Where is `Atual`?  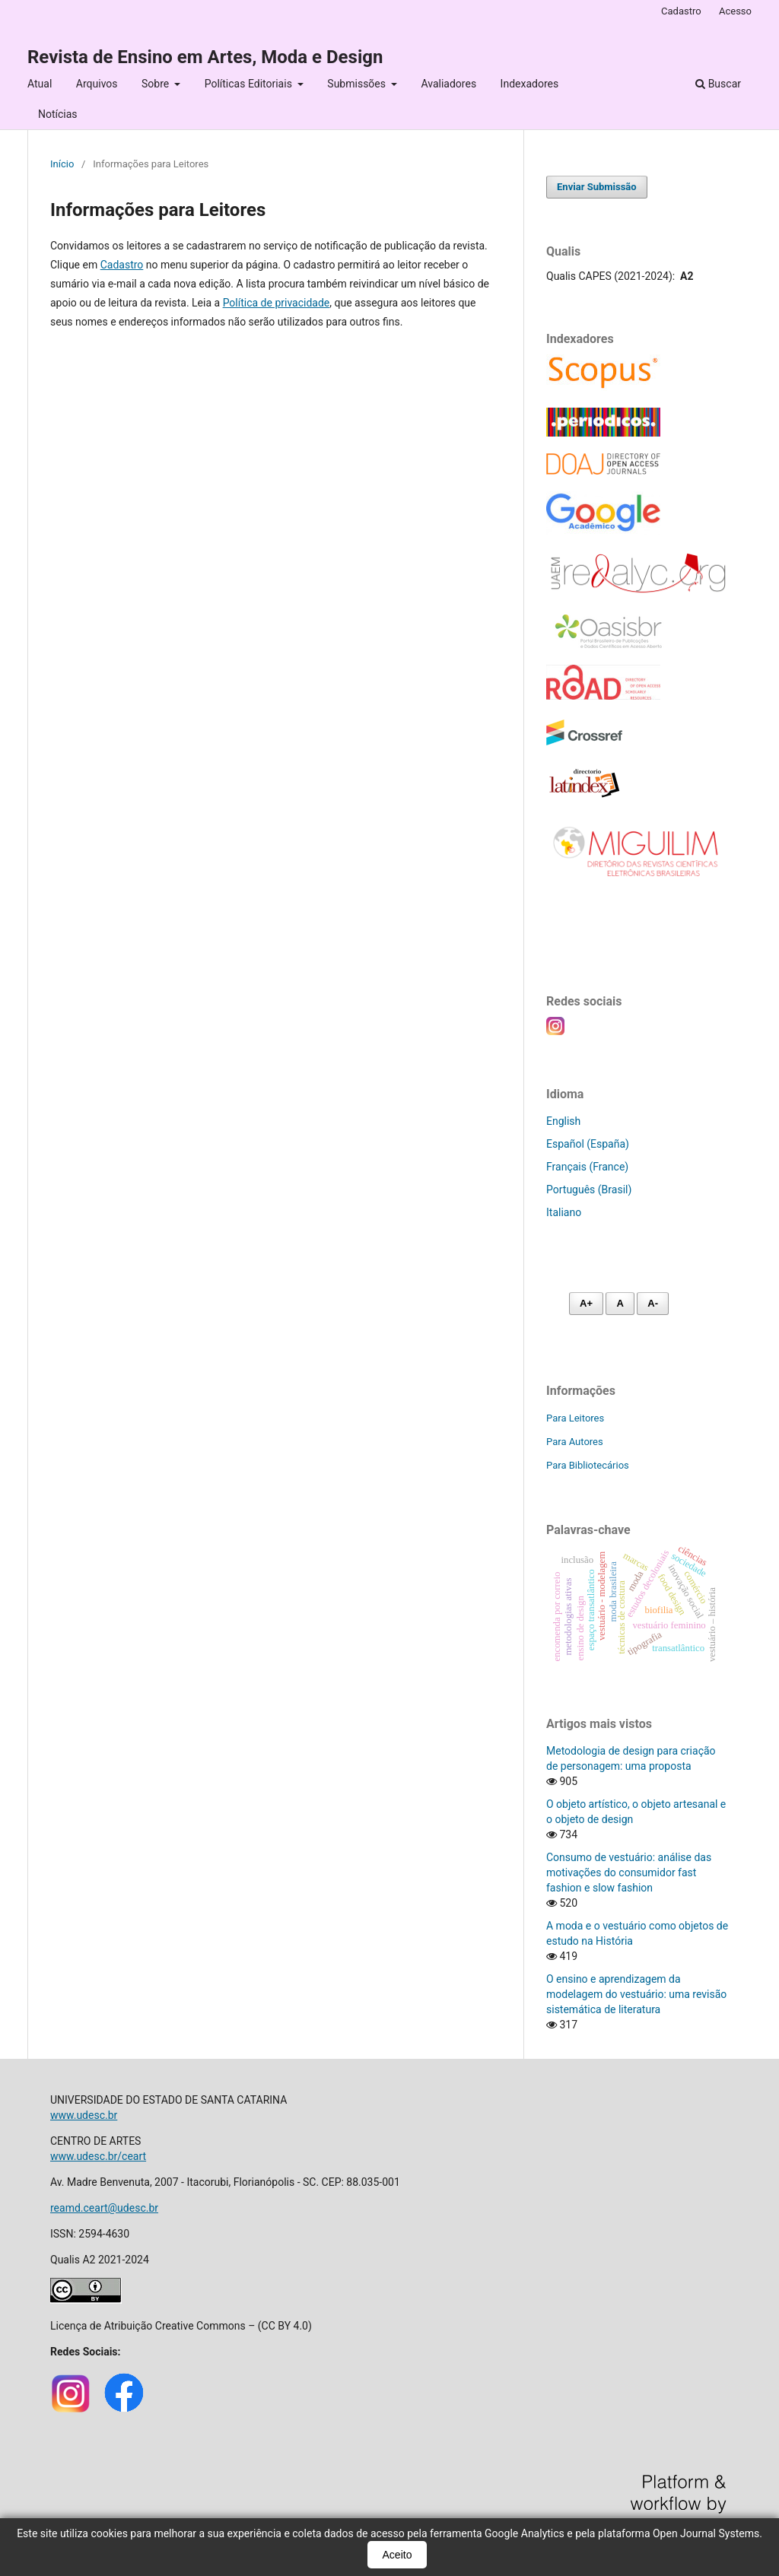
Atual is located at coordinates (39, 84).